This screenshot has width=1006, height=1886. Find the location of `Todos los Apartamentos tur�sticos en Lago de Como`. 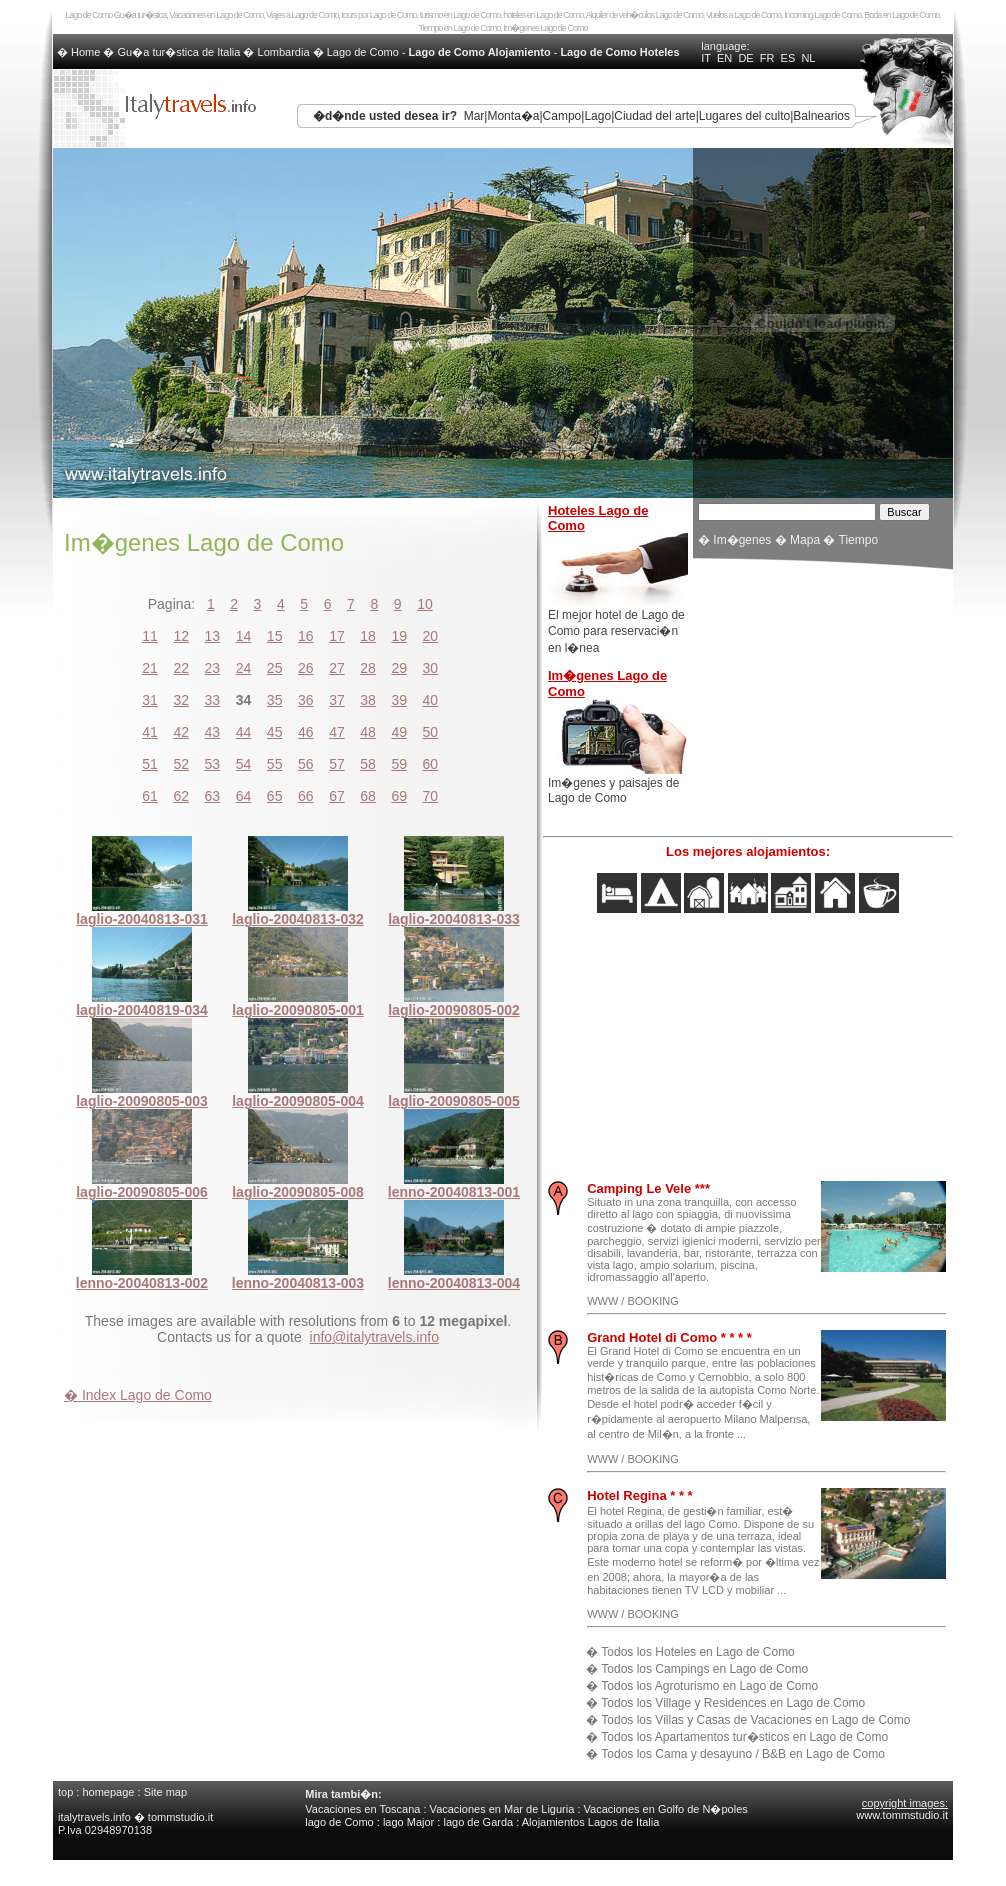

Todos los Apartamentos tur�sticos en Lago de Como is located at coordinates (744, 1737).